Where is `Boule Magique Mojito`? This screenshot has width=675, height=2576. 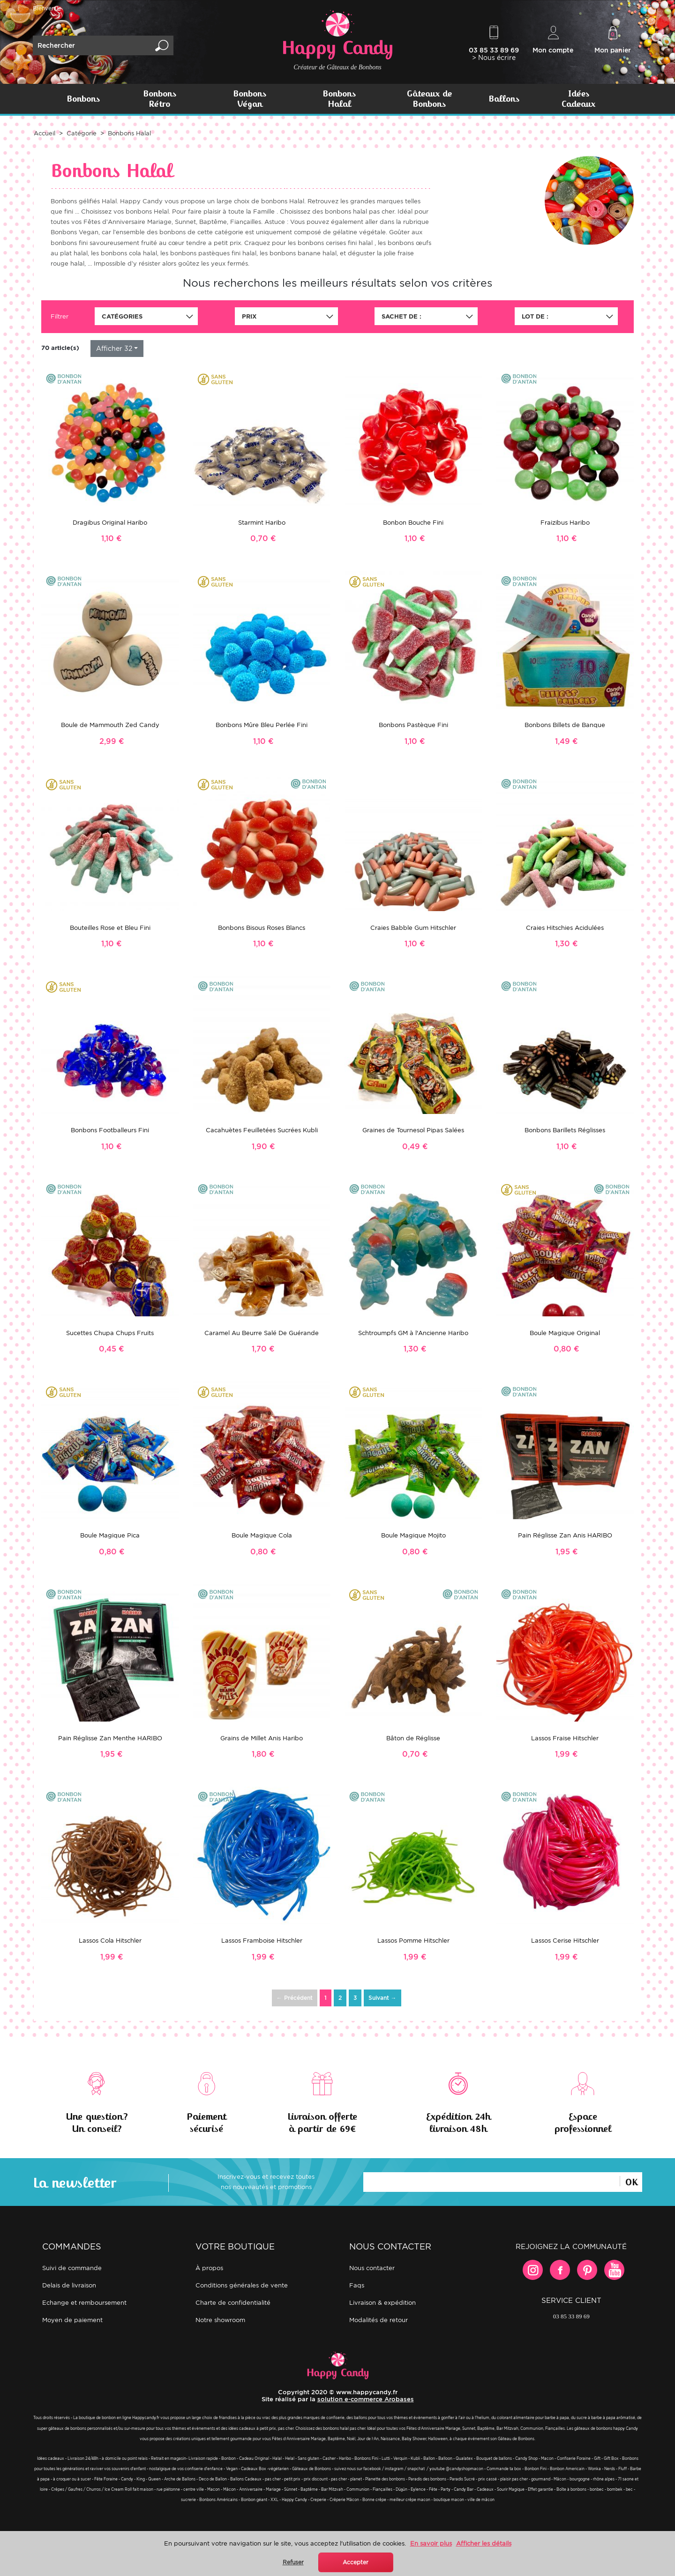 Boule Magique Mojito is located at coordinates (413, 1535).